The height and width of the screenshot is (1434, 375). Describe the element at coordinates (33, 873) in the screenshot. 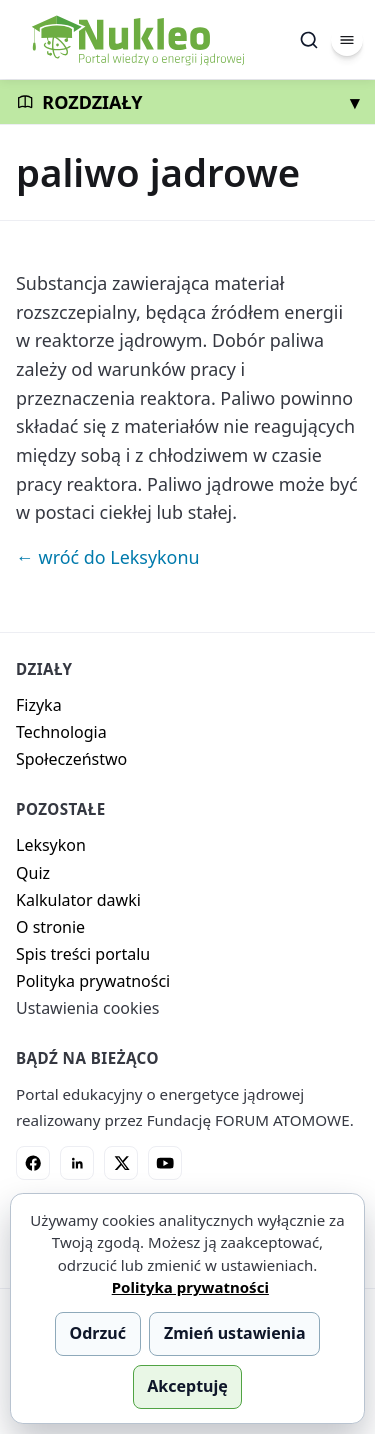

I see `Quiz` at that location.